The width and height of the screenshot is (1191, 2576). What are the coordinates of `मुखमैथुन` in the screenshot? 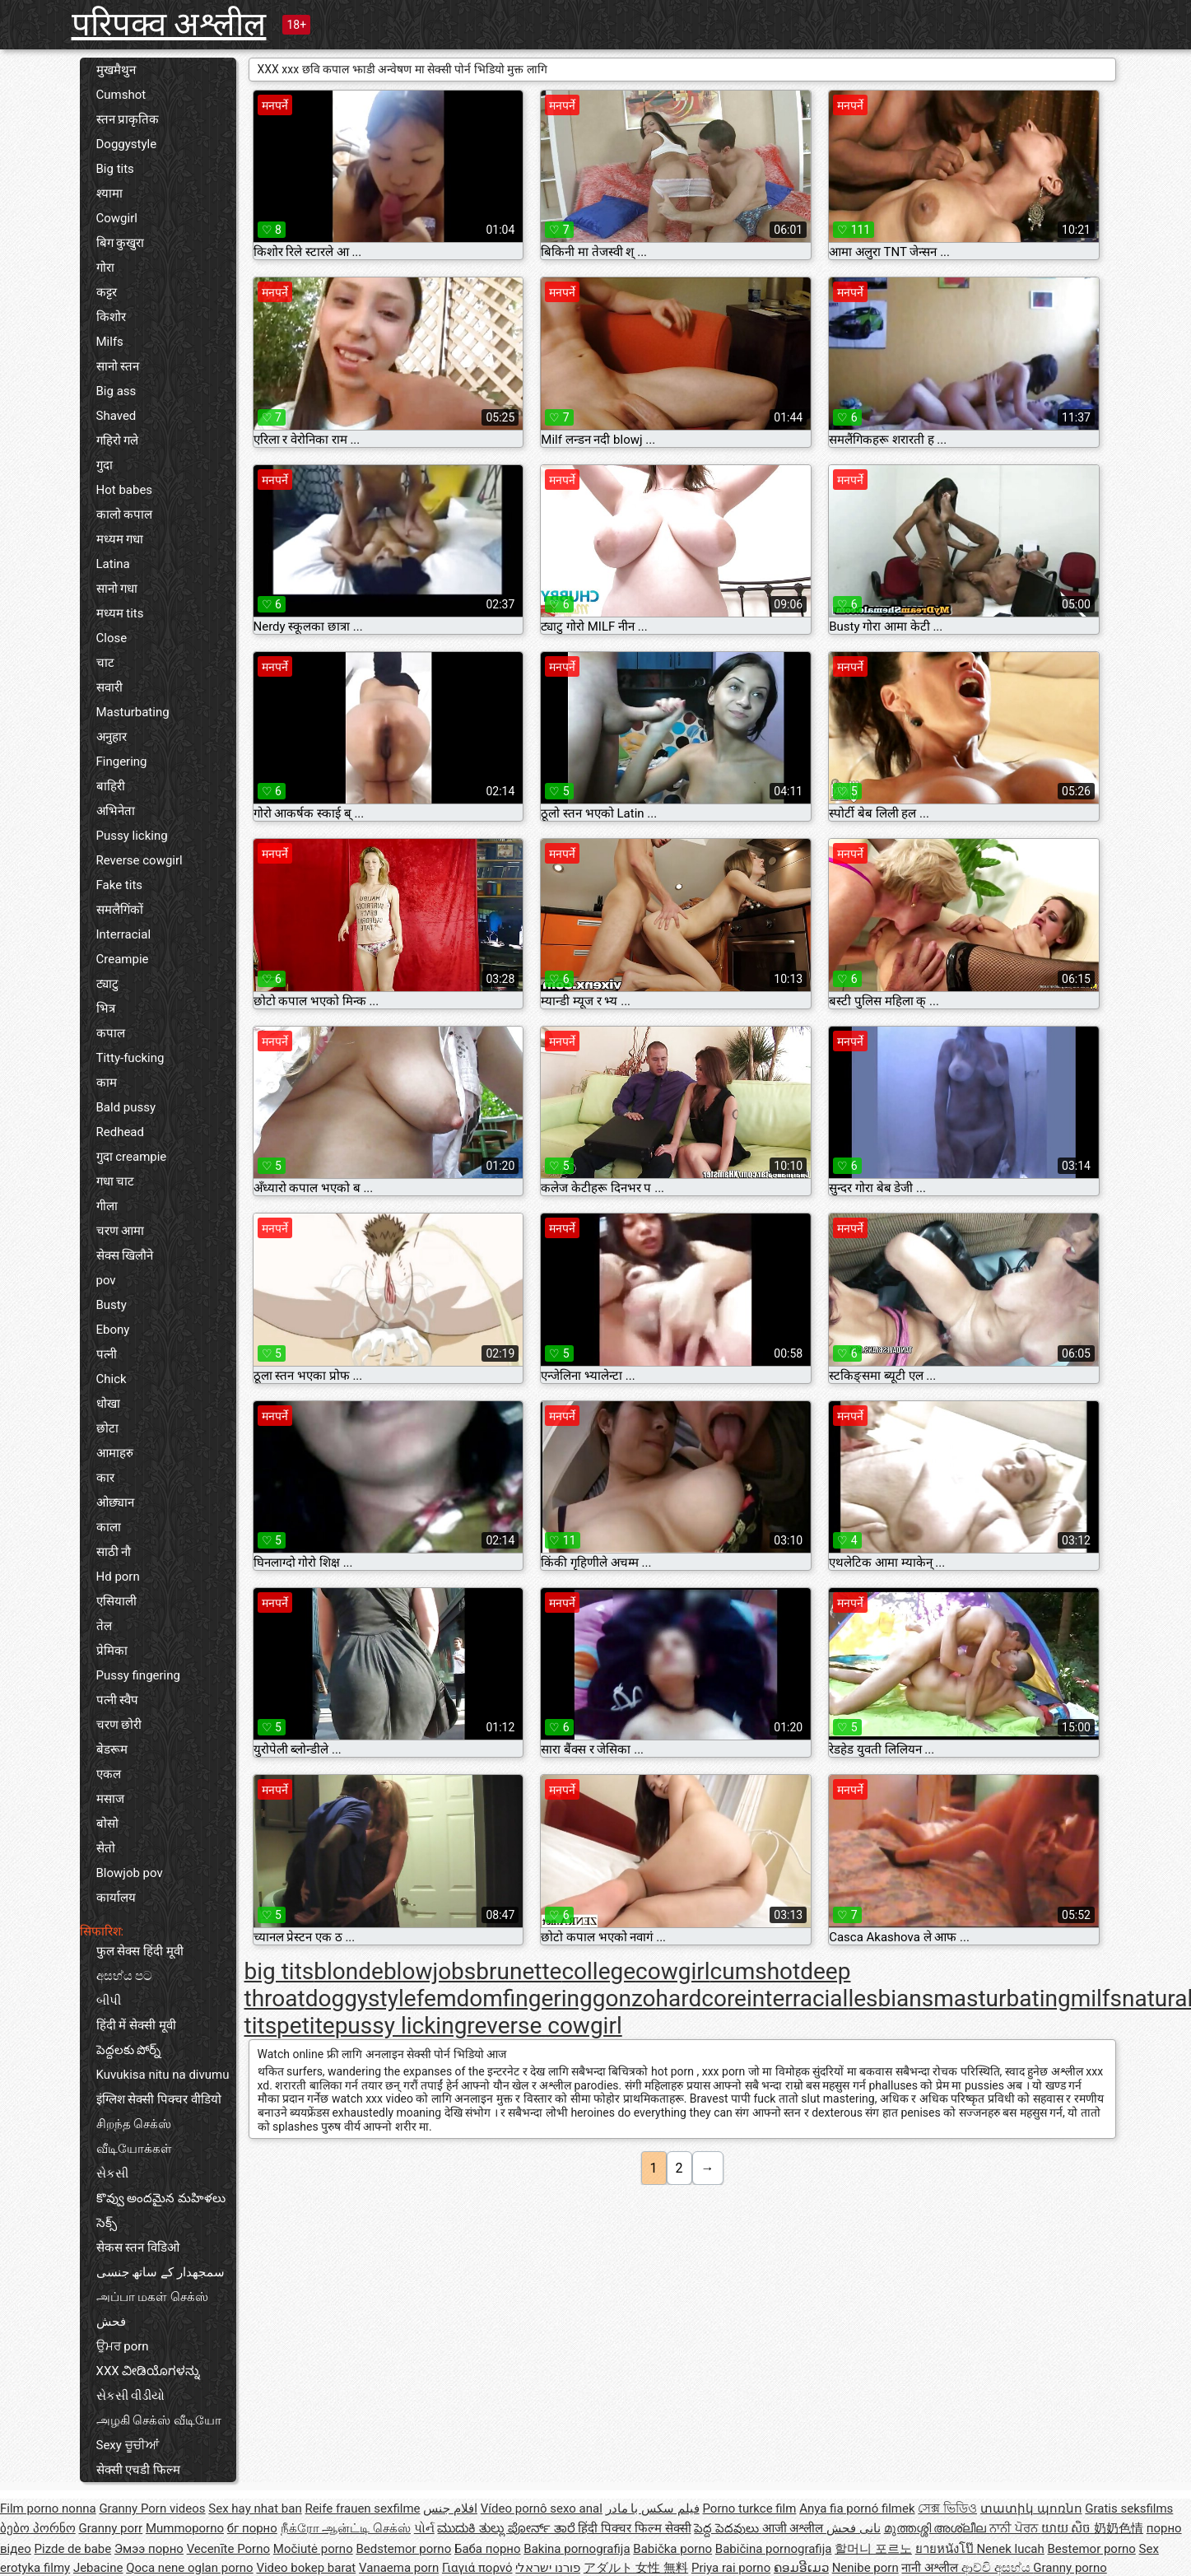 It's located at (116, 70).